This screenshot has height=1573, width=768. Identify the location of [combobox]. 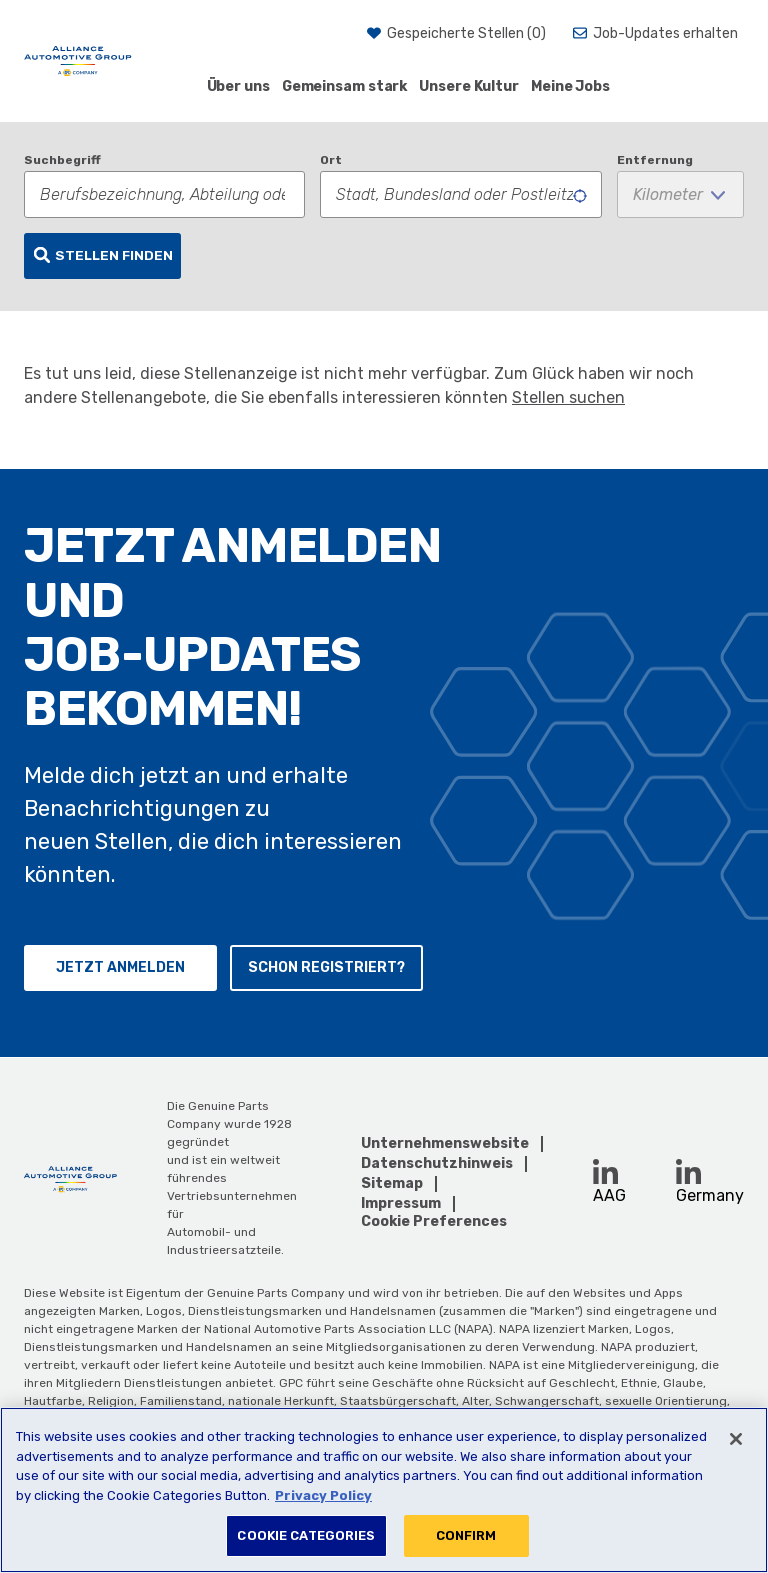
(460, 194).